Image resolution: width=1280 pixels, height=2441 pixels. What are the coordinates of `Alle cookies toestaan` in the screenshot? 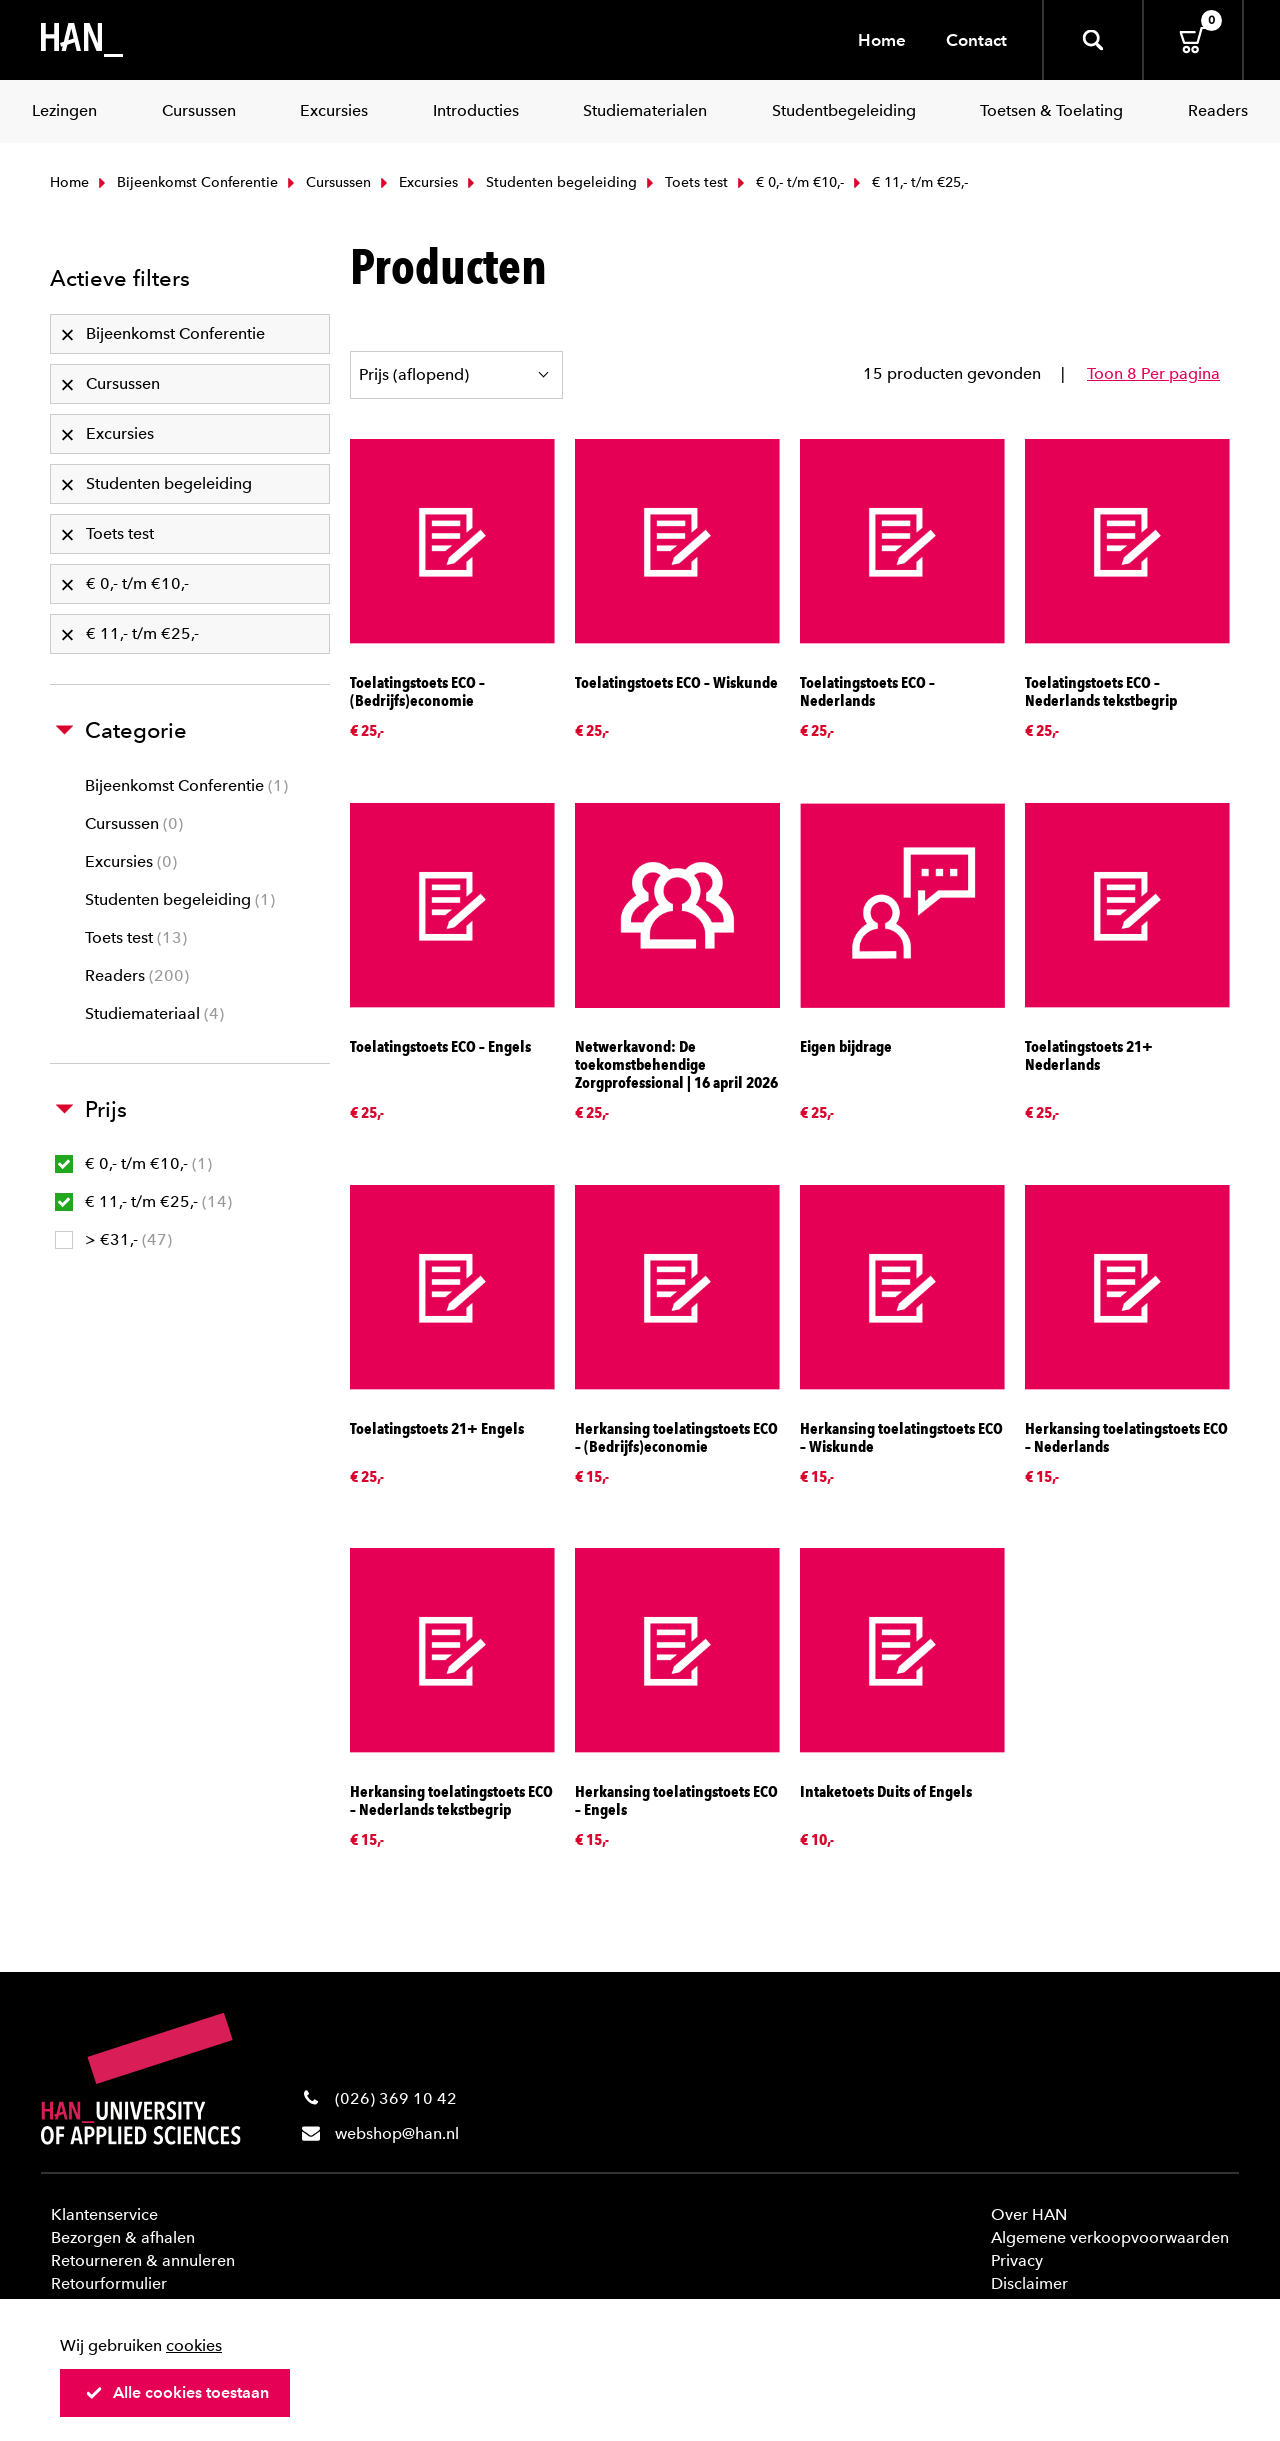 It's located at (177, 2392).